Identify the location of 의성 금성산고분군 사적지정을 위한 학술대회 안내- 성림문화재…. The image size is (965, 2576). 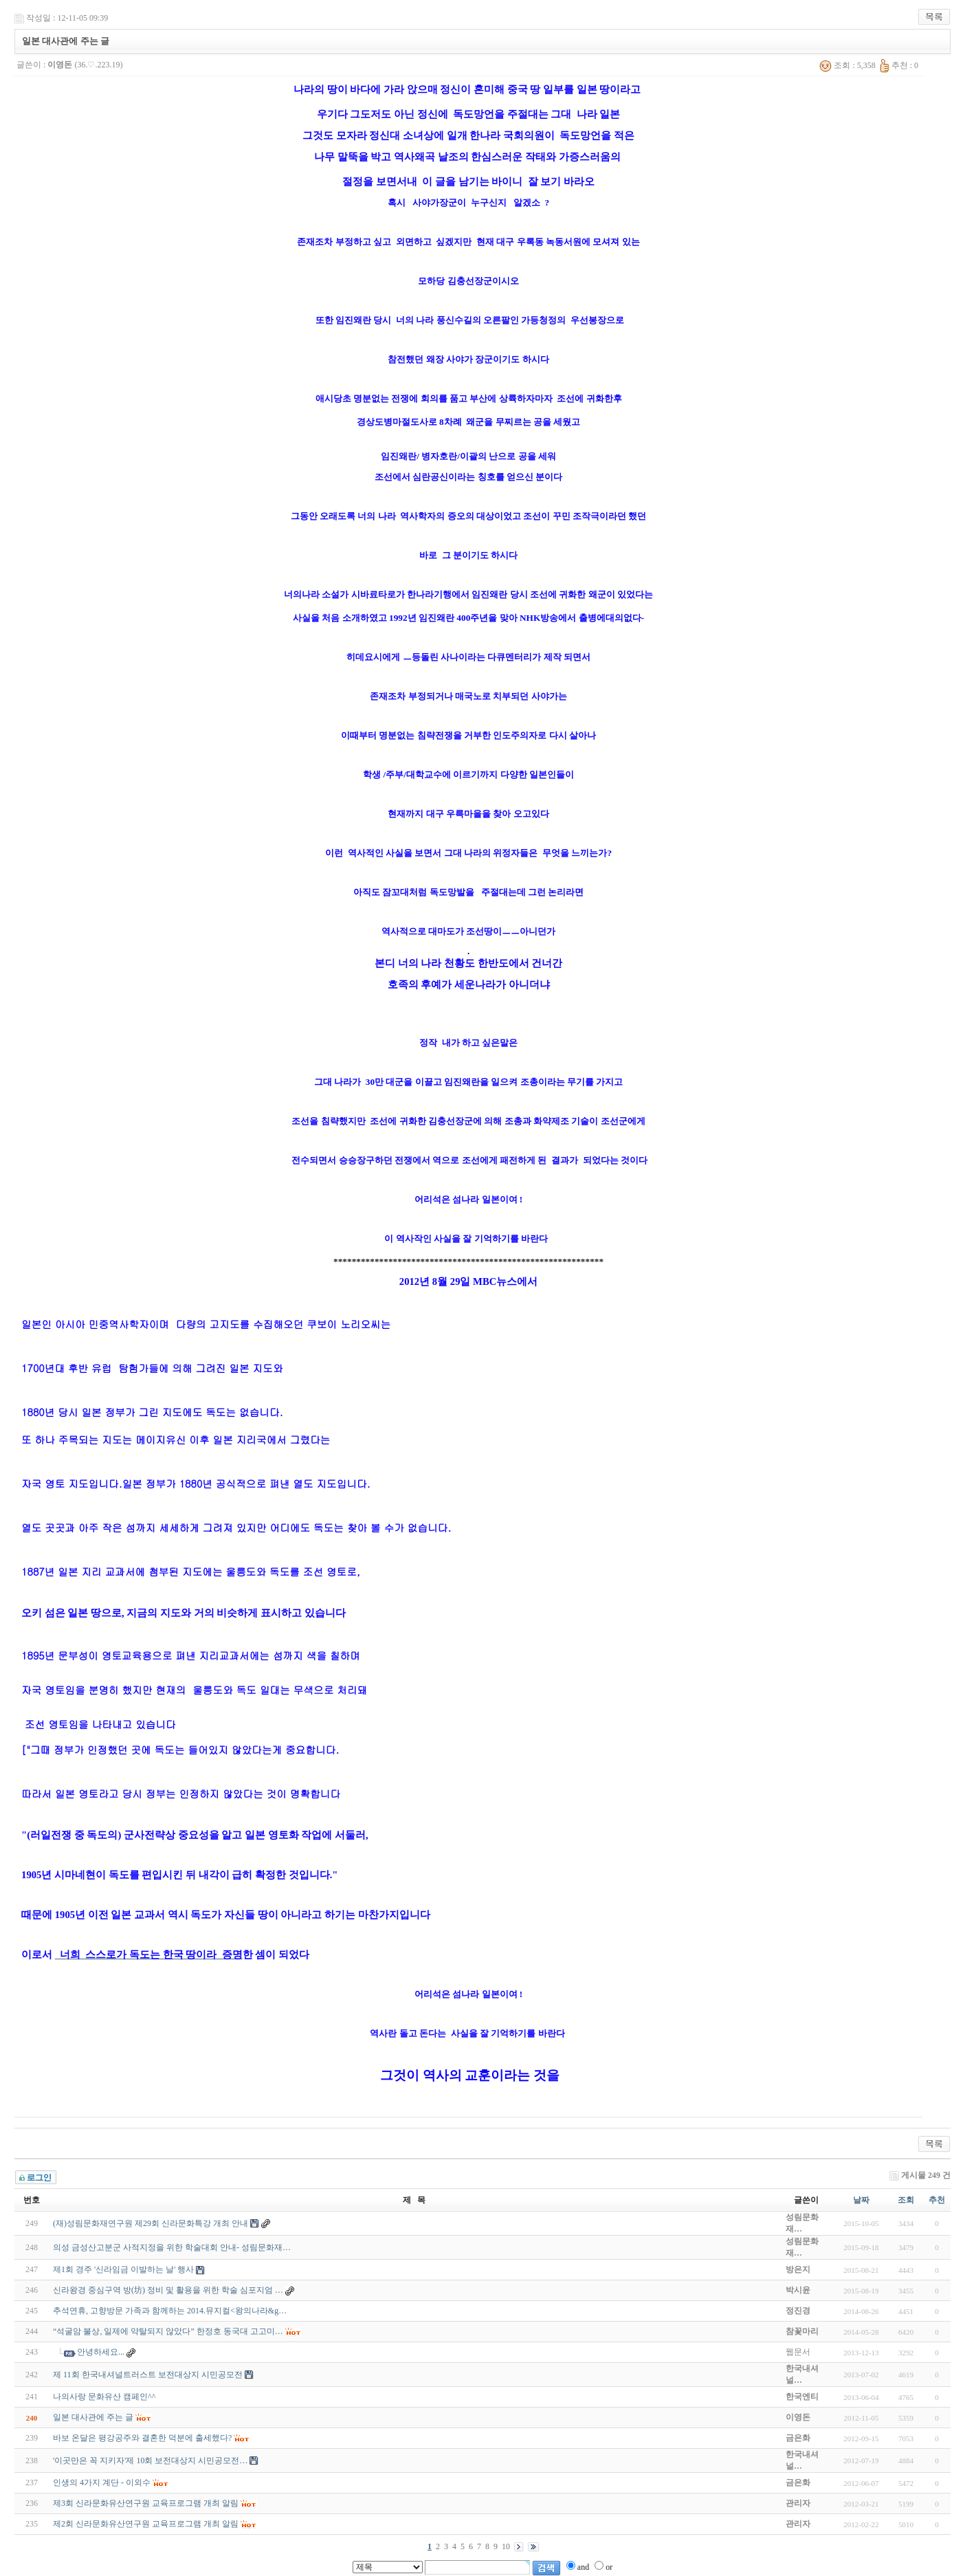
(172, 2247).